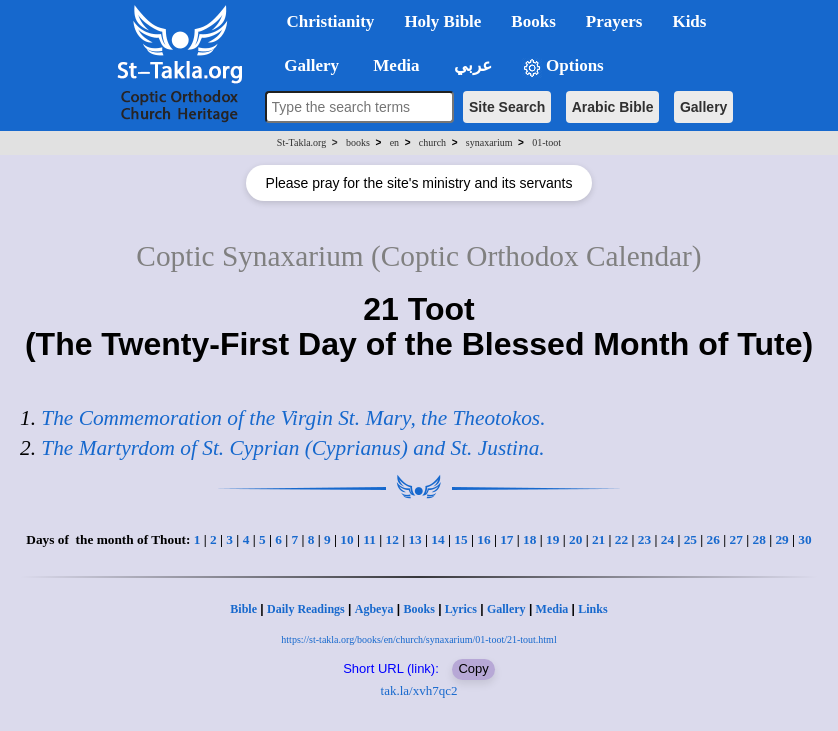 The height and width of the screenshot is (731, 838). I want to click on Prayers [button], so click(614, 21).